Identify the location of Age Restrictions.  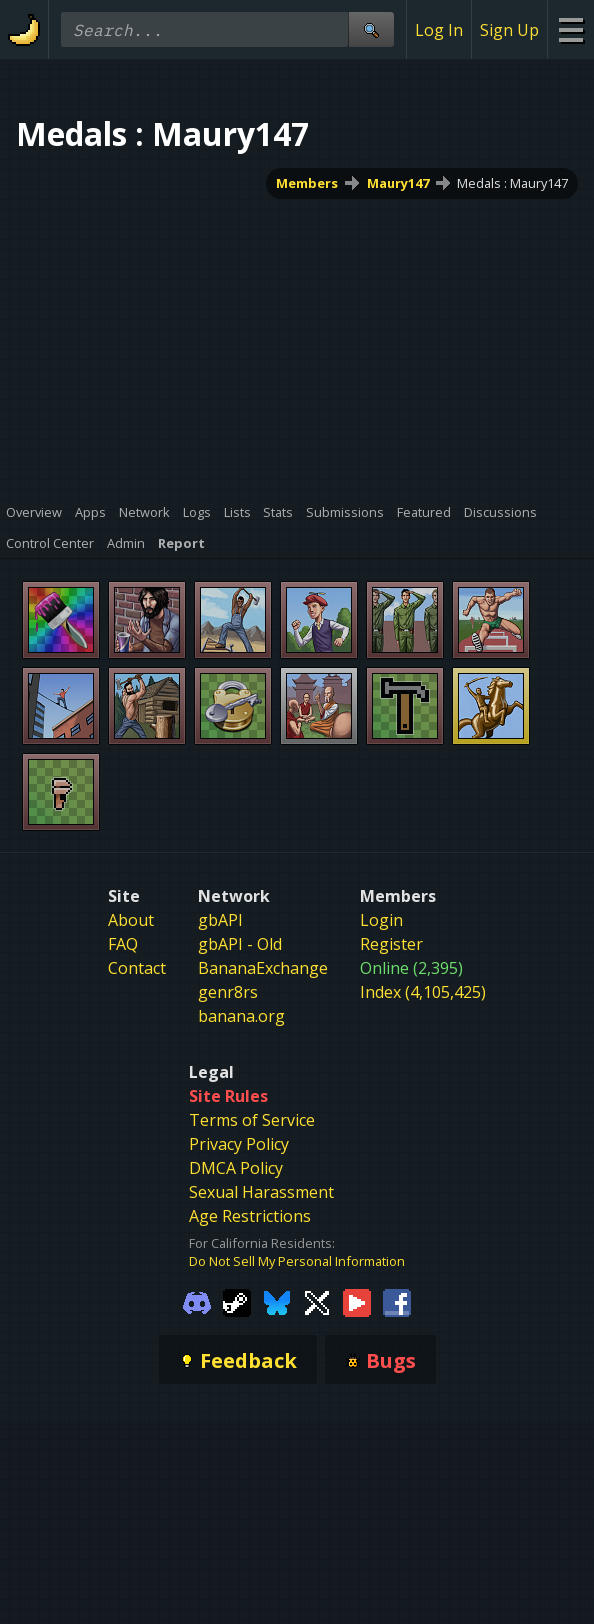
(250, 1216).